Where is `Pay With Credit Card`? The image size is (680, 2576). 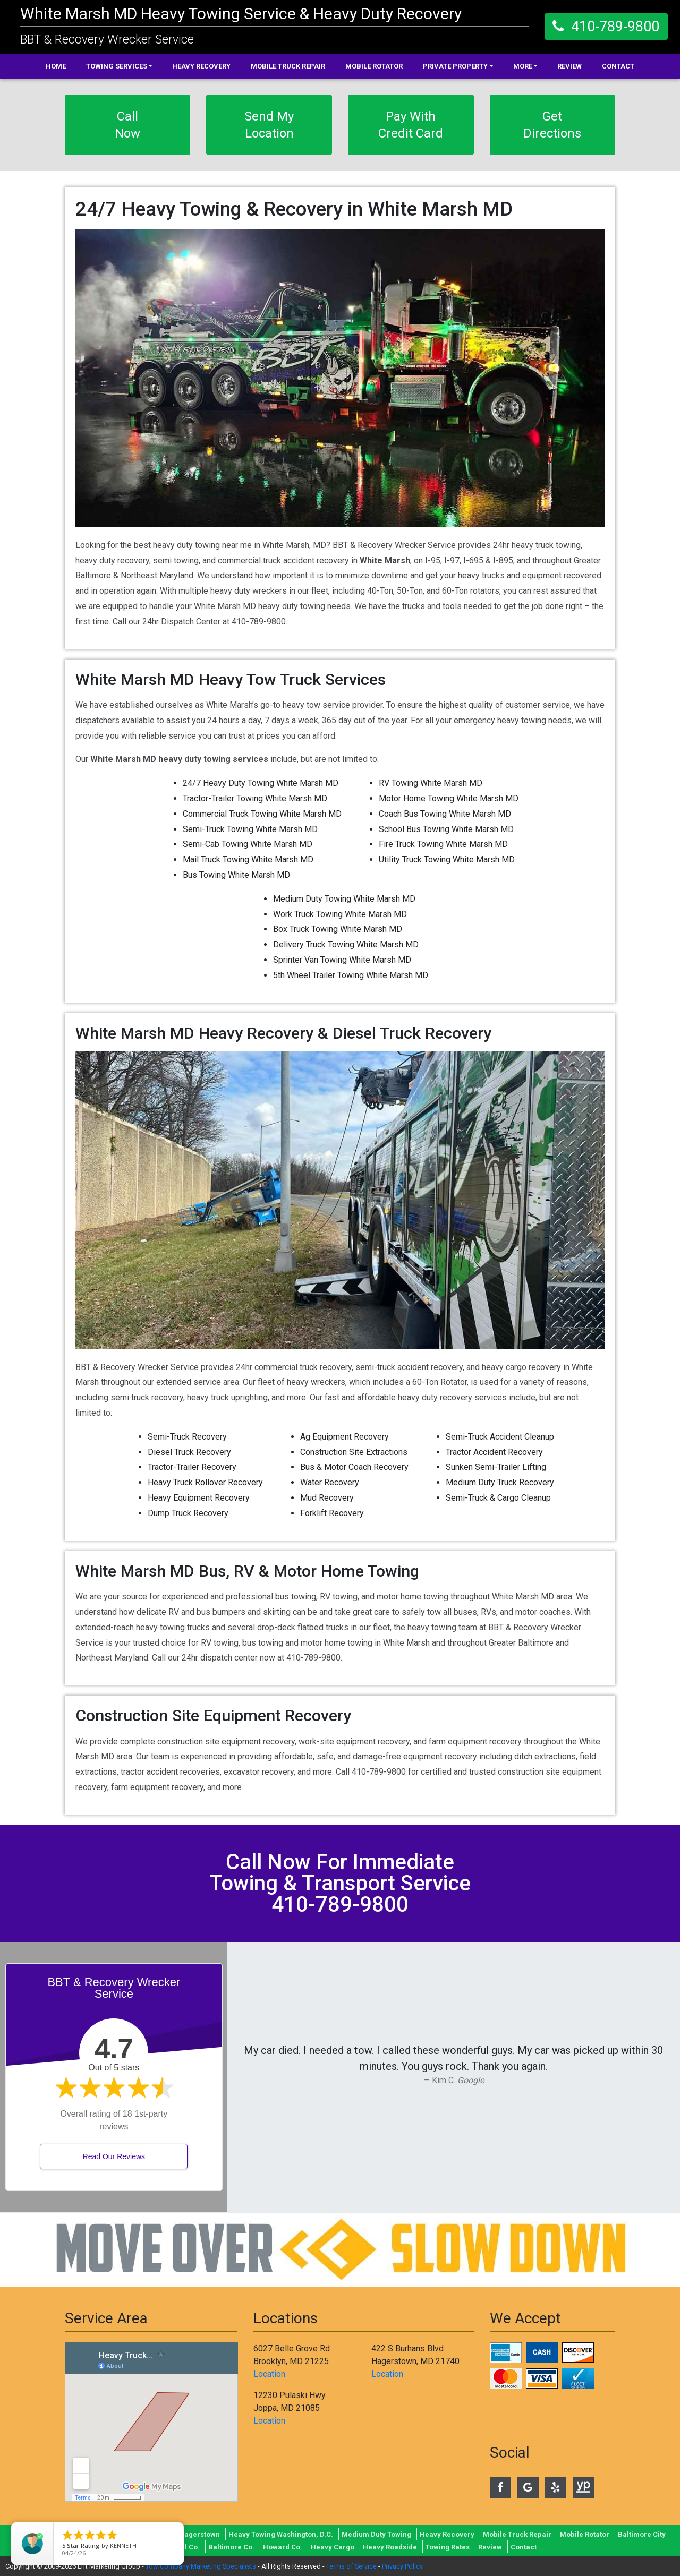 Pay With Credit Card is located at coordinates (410, 125).